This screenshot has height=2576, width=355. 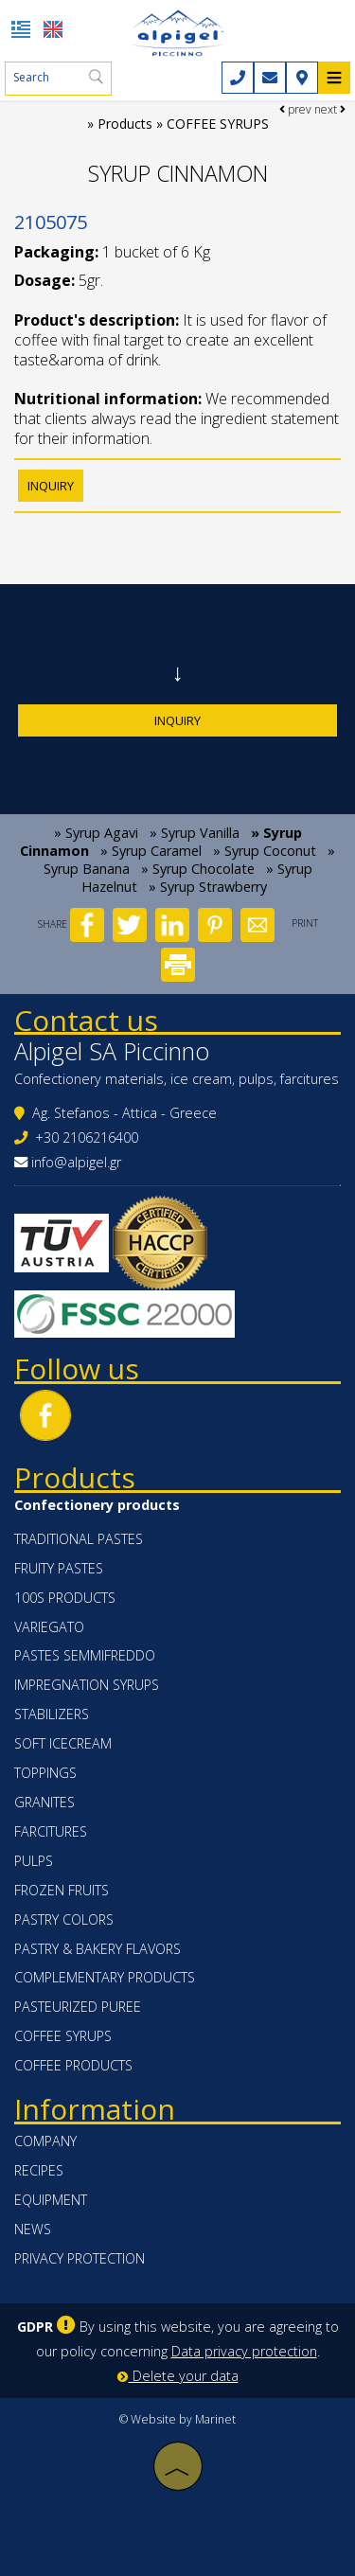 I want to click on PASTRY & BAKERY FLAVORS, so click(x=97, y=1949).